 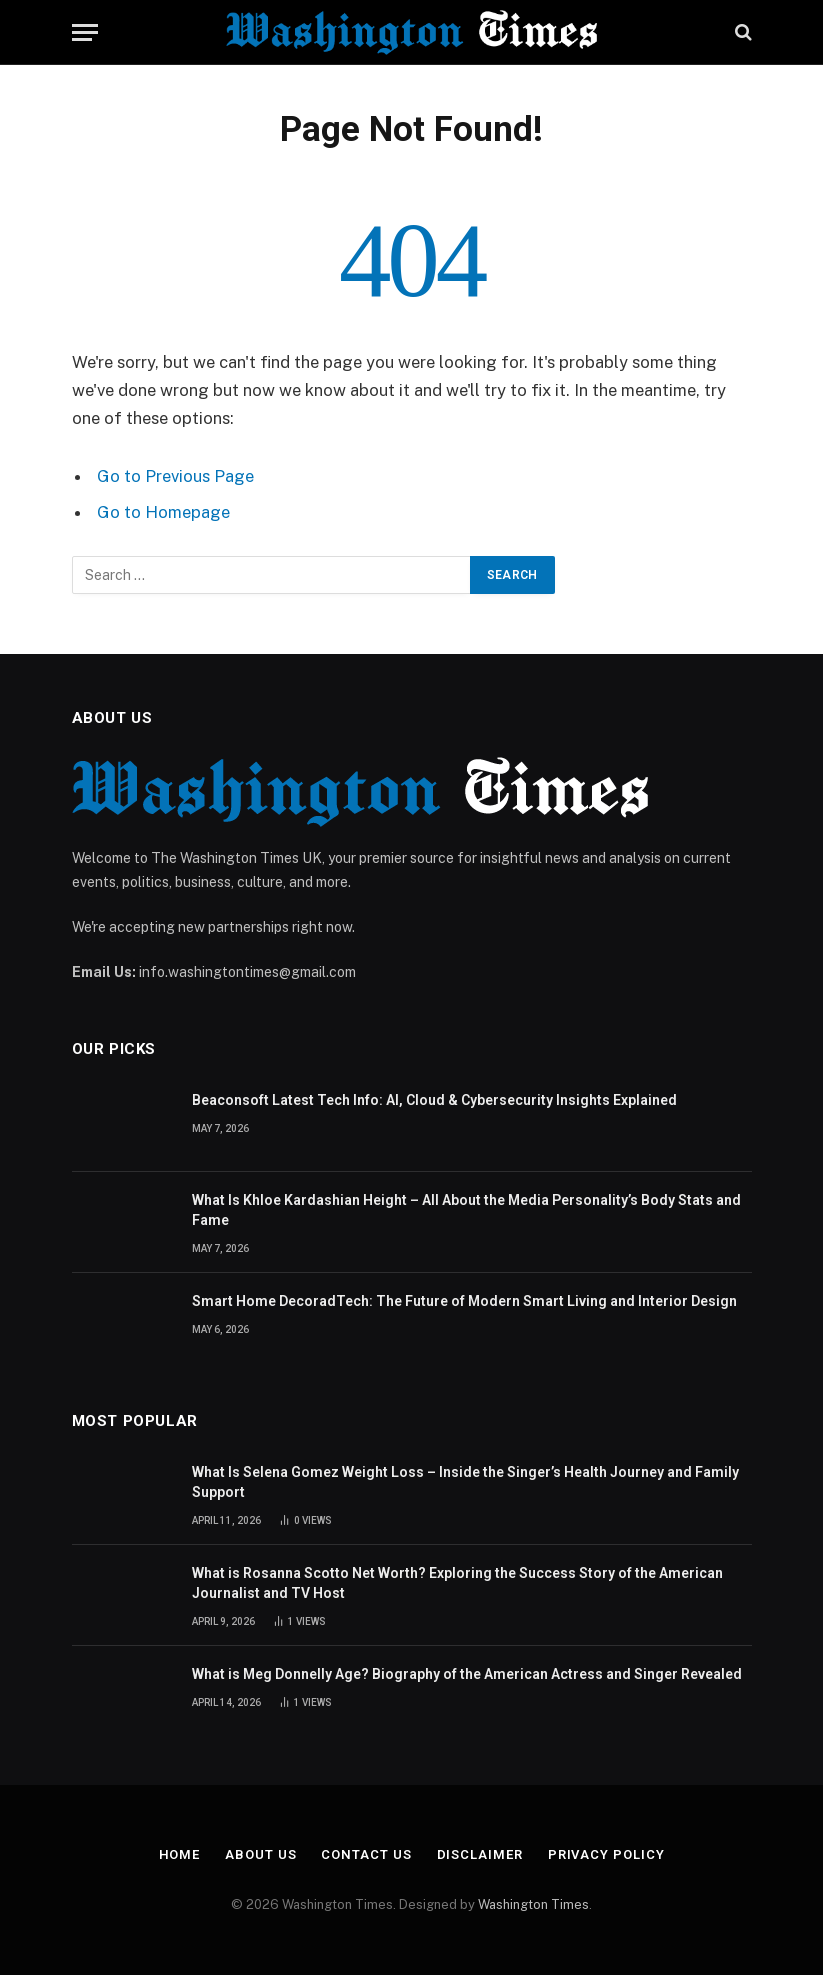 I want to click on What is Meg Donnelly Age? Biography of the American Actress and Singer Revealed, so click(x=467, y=1674).